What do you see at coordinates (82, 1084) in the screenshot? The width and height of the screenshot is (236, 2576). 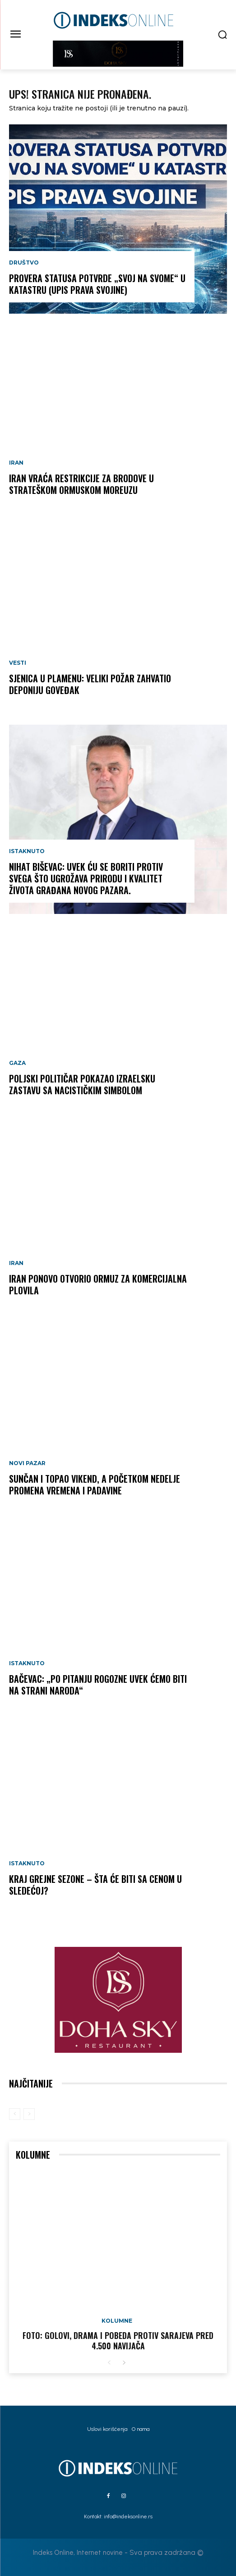 I see `Poljski političar pokazao izraelsku zastavu sa nacističkim simbolom` at bounding box center [82, 1084].